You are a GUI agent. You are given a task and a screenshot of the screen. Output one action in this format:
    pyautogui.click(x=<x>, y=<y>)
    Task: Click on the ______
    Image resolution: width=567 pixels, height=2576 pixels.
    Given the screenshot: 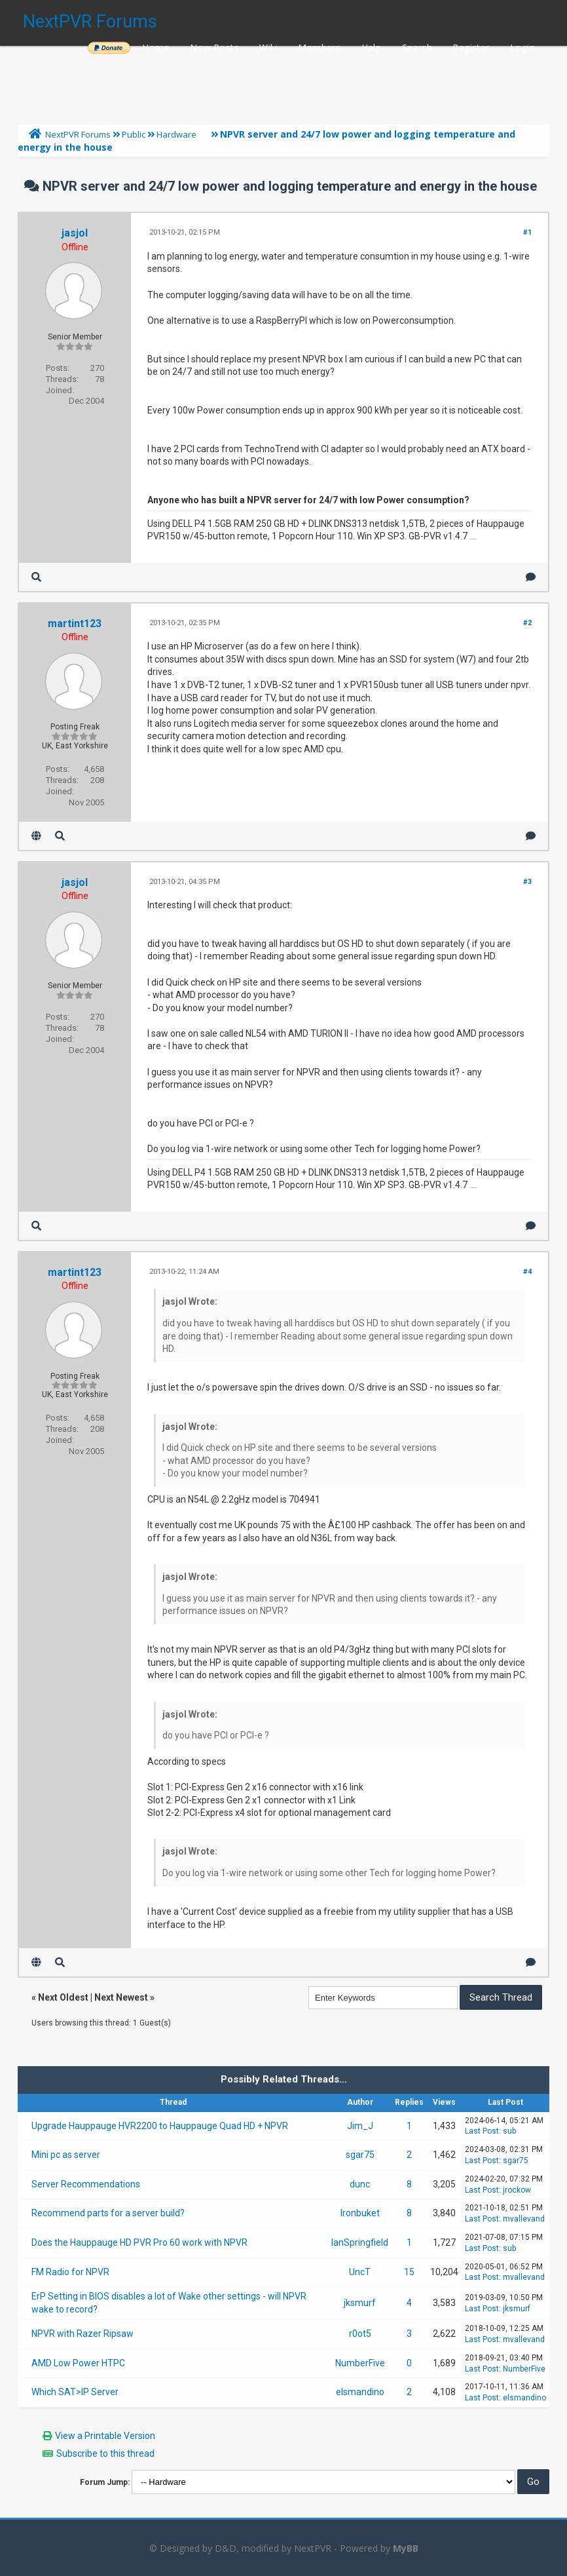 What is the action you would take?
    pyautogui.click(x=108, y=47)
    